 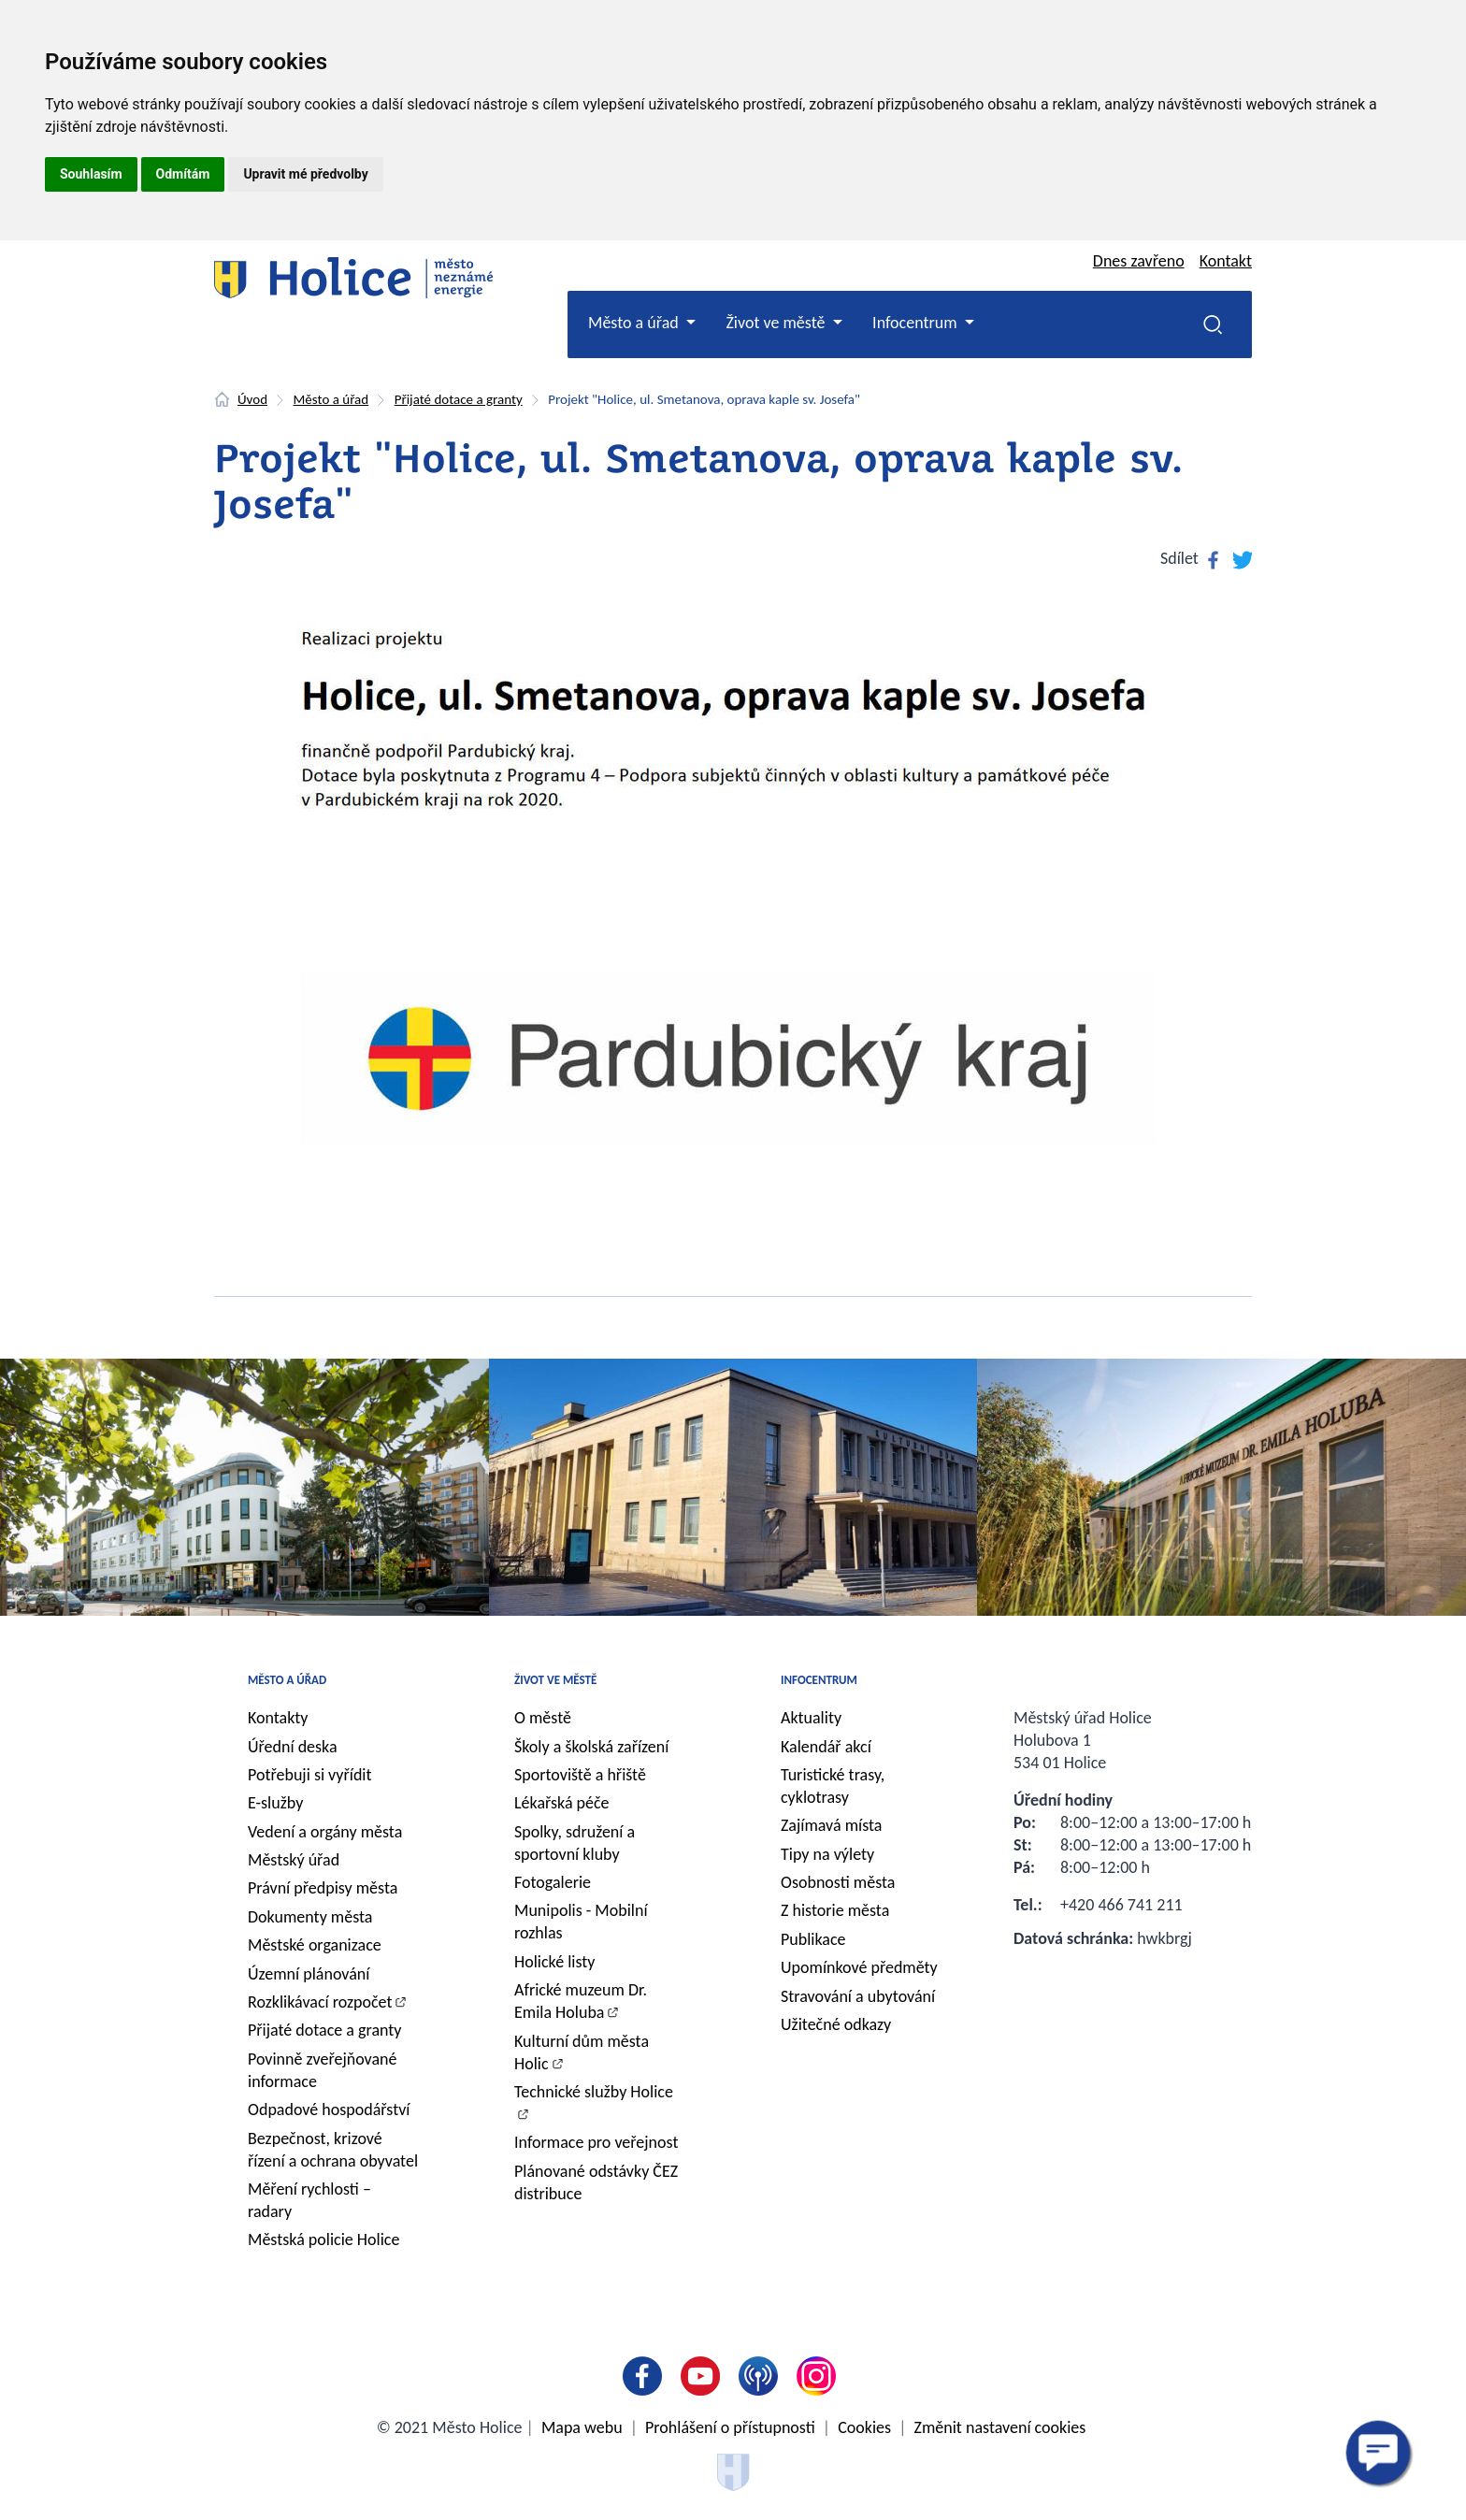 I want to click on Územní plánování, so click(x=308, y=1974).